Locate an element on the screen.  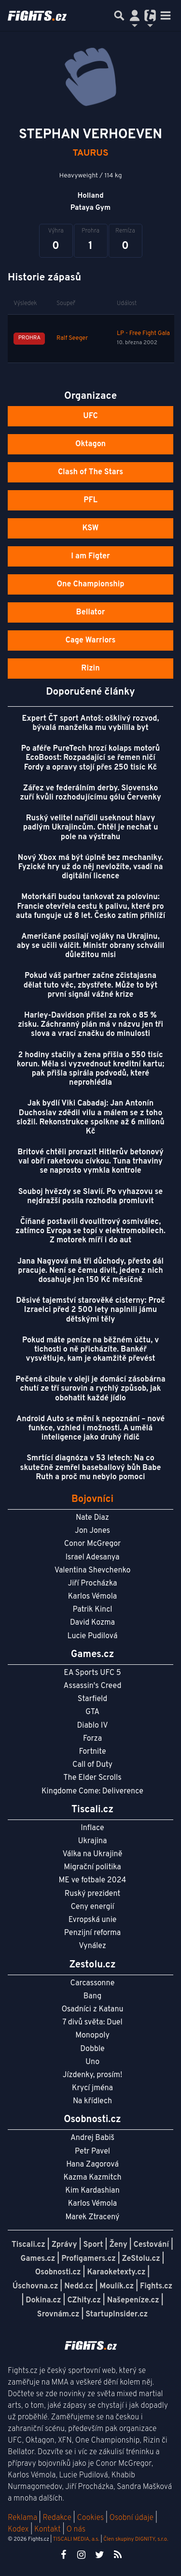
Děsivé tajemství starověké cisterny: Proč Izraelci před 2 500 lety naplnili jámu dětskými těly is located at coordinates (90, 1310).